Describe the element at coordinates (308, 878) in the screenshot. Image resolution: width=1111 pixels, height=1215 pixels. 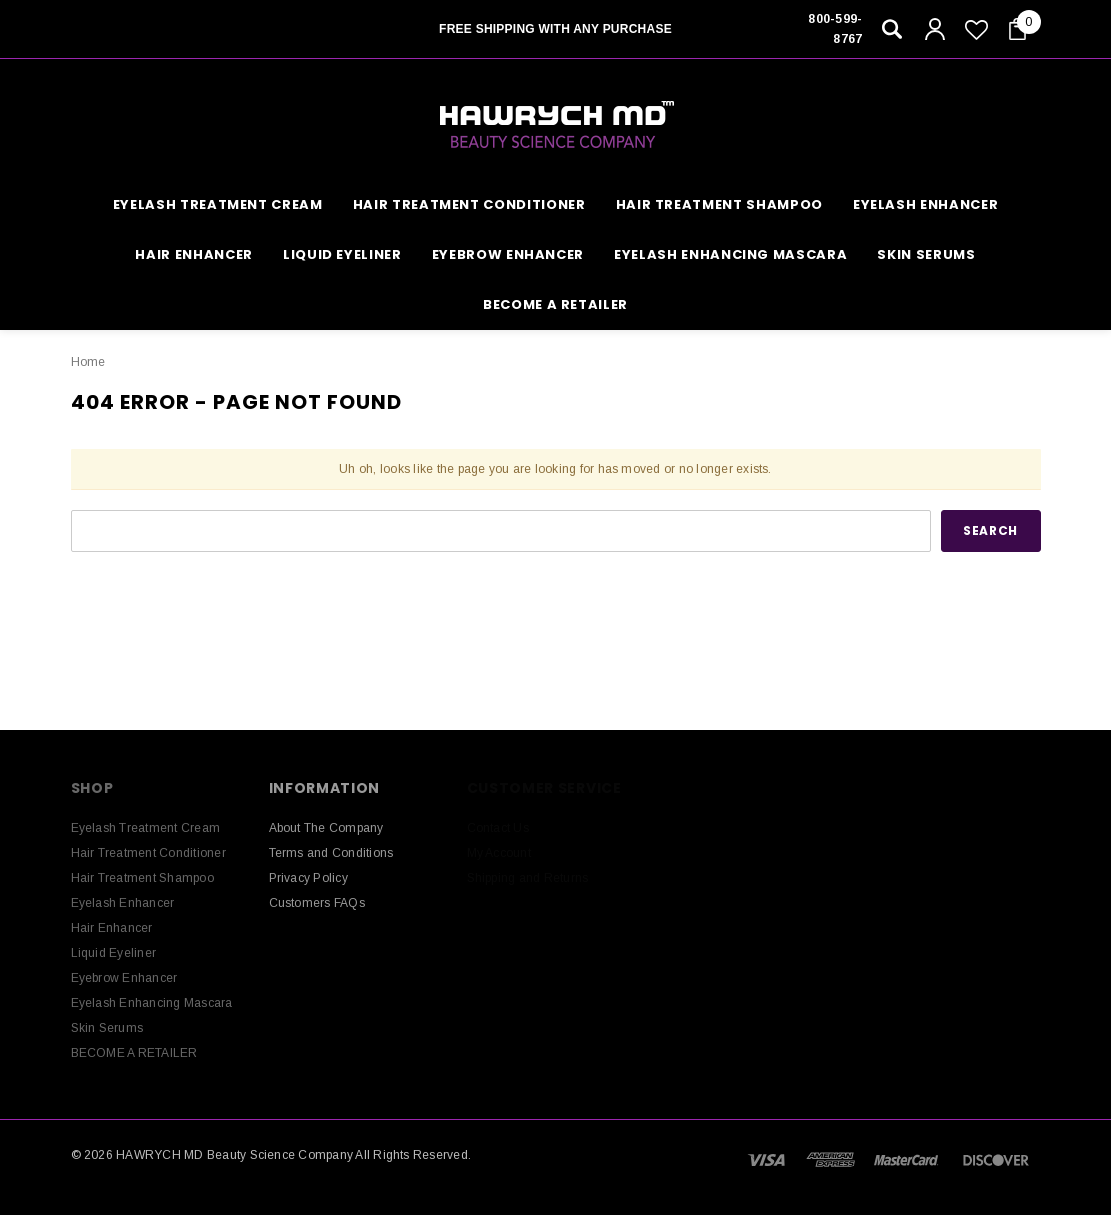
I see `Privacy Policy` at that location.